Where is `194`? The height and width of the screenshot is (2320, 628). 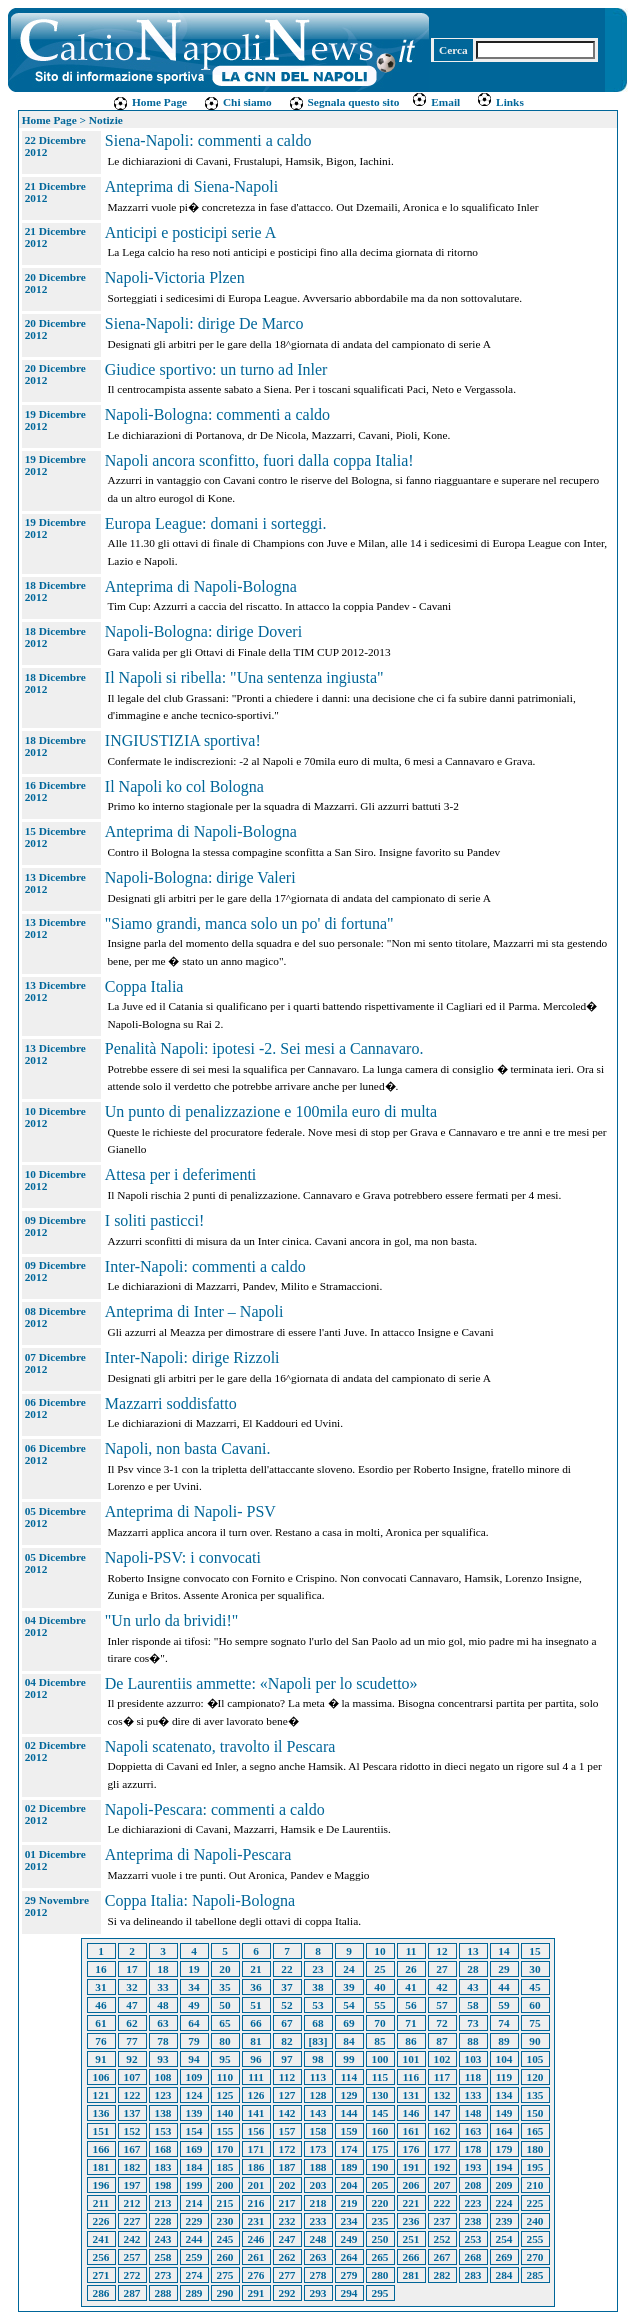 194 is located at coordinates (504, 2167).